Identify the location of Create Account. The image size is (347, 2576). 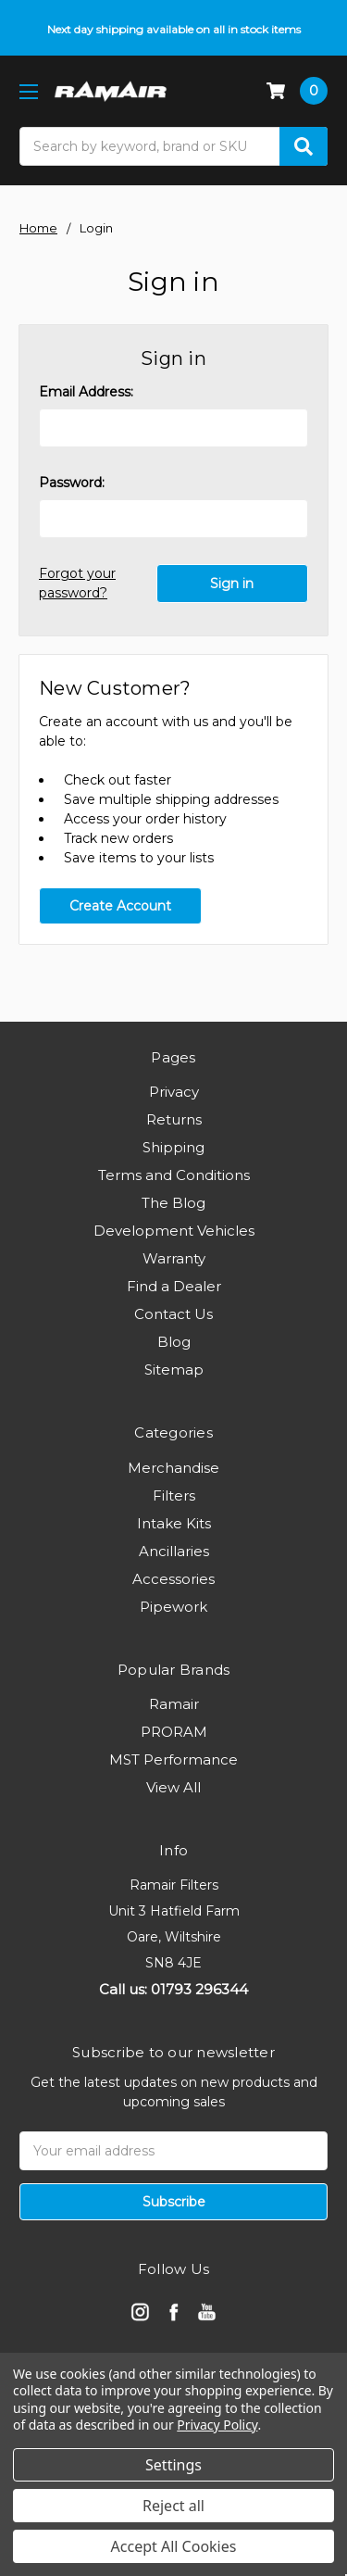
(120, 906).